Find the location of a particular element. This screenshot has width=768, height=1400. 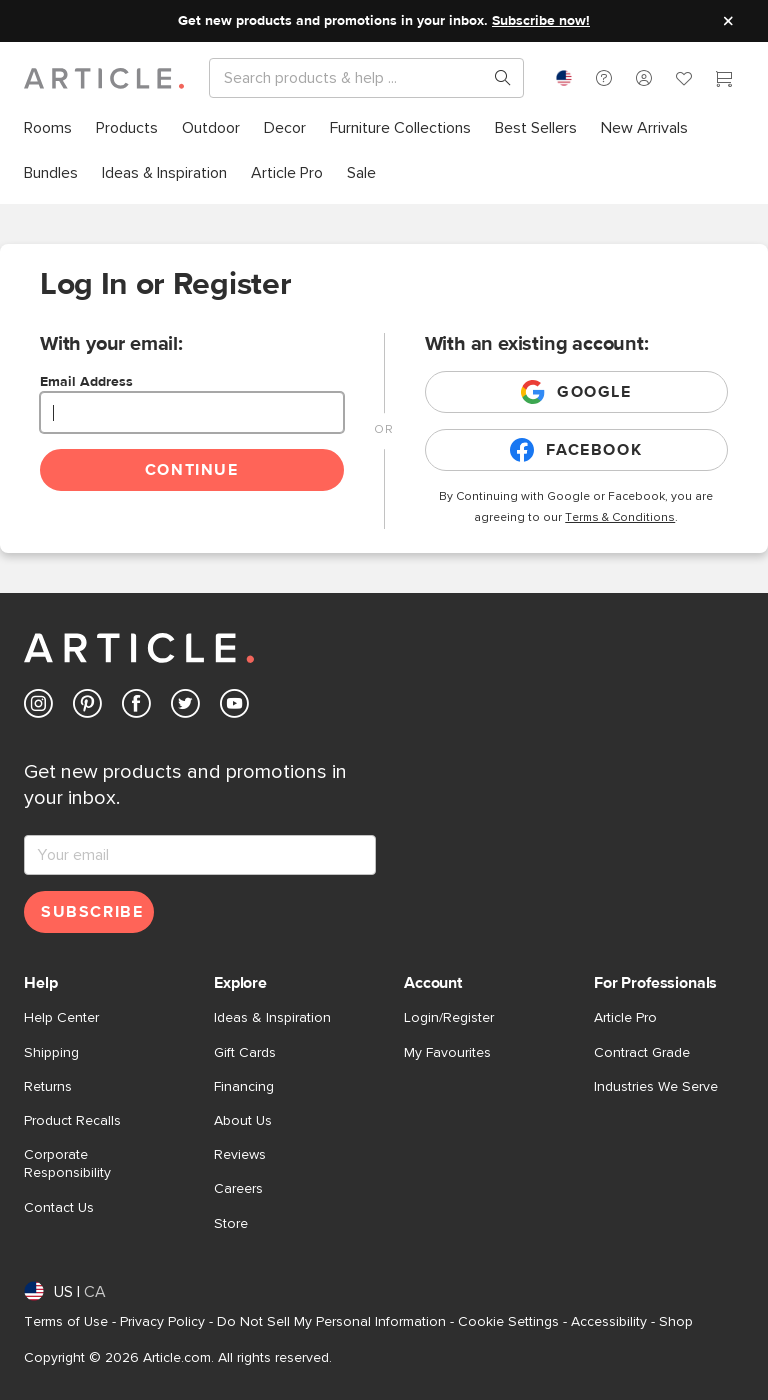

Careers is located at coordinates (238, 1189).